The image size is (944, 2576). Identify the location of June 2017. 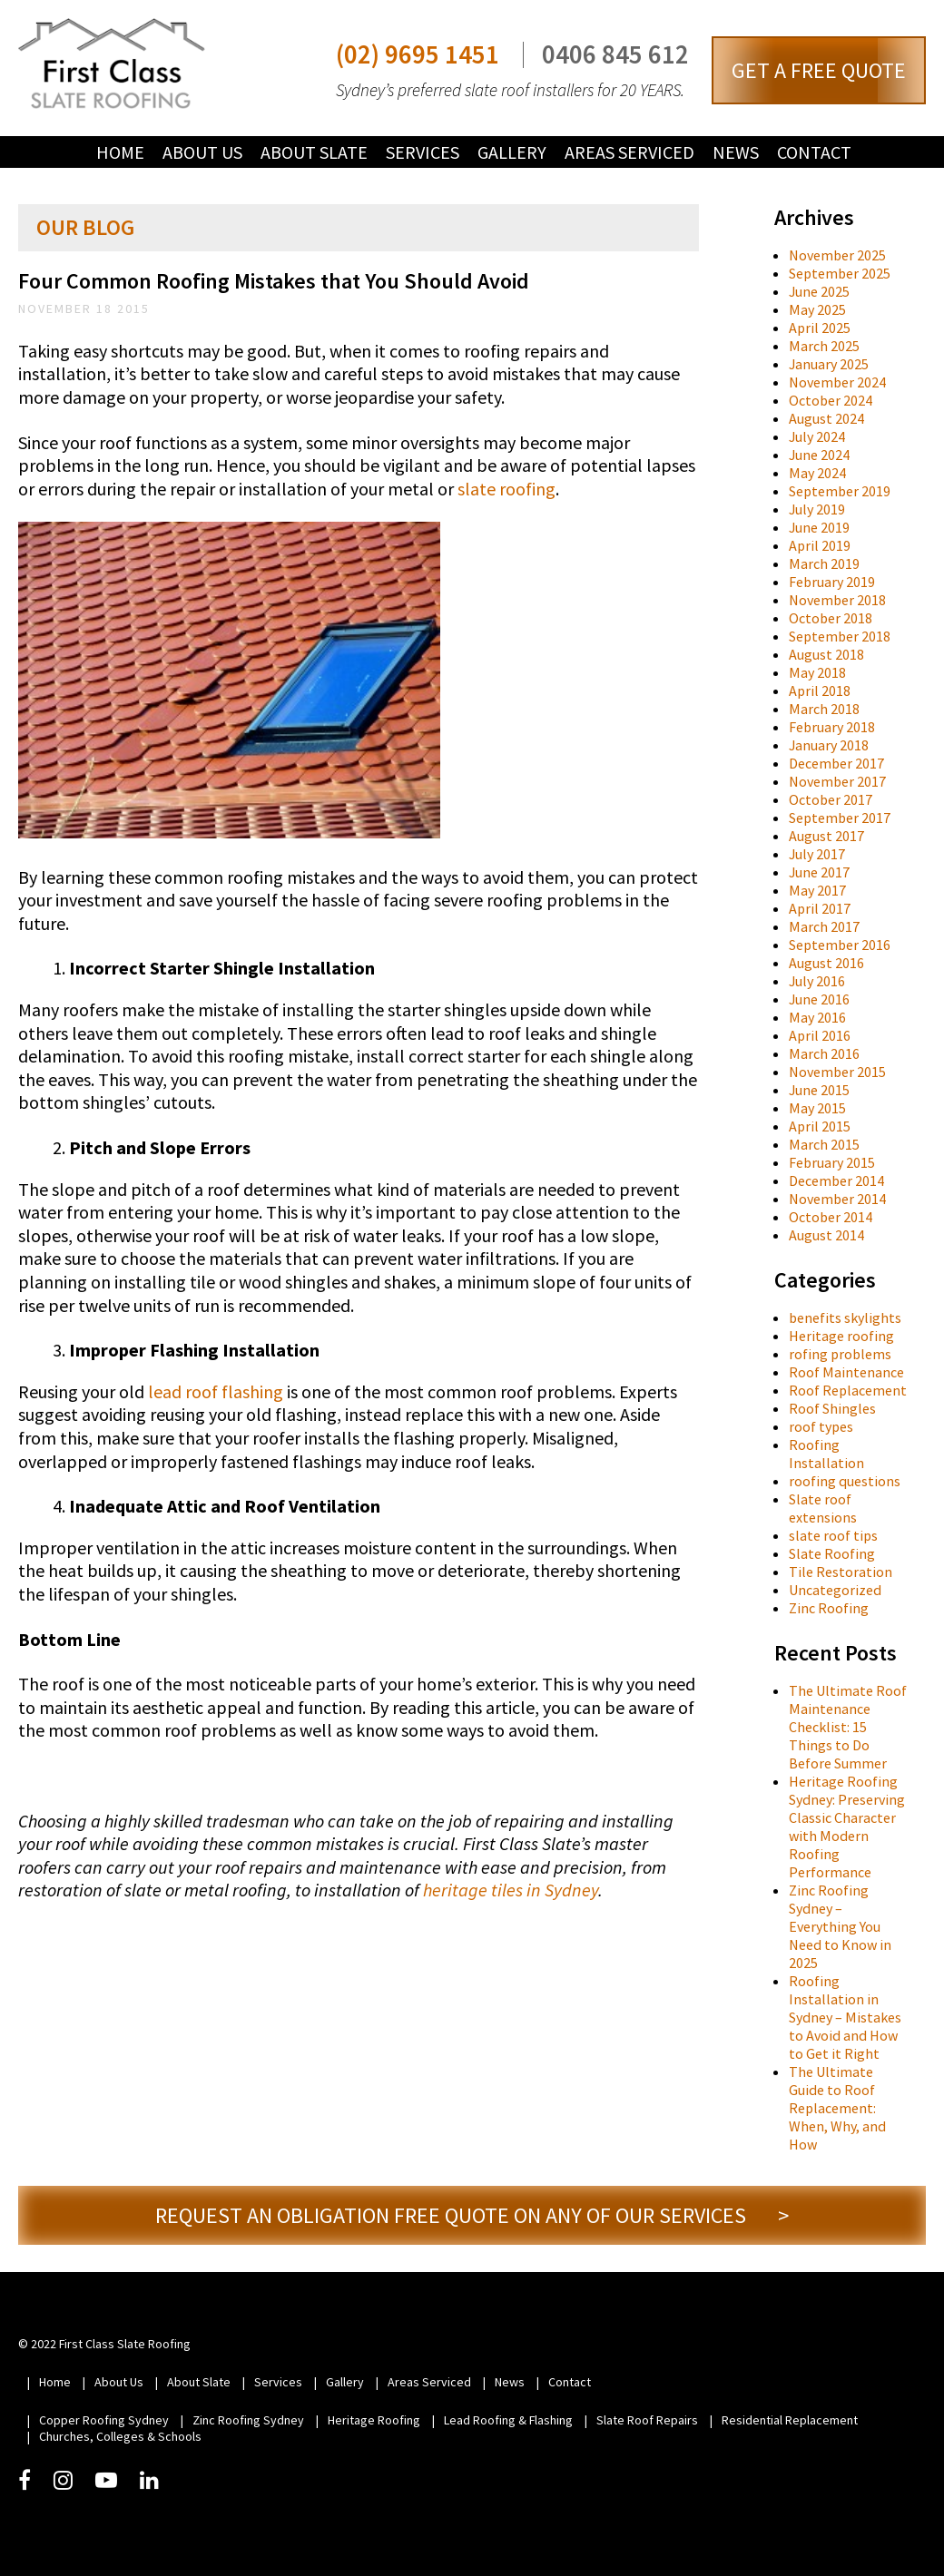
(819, 872).